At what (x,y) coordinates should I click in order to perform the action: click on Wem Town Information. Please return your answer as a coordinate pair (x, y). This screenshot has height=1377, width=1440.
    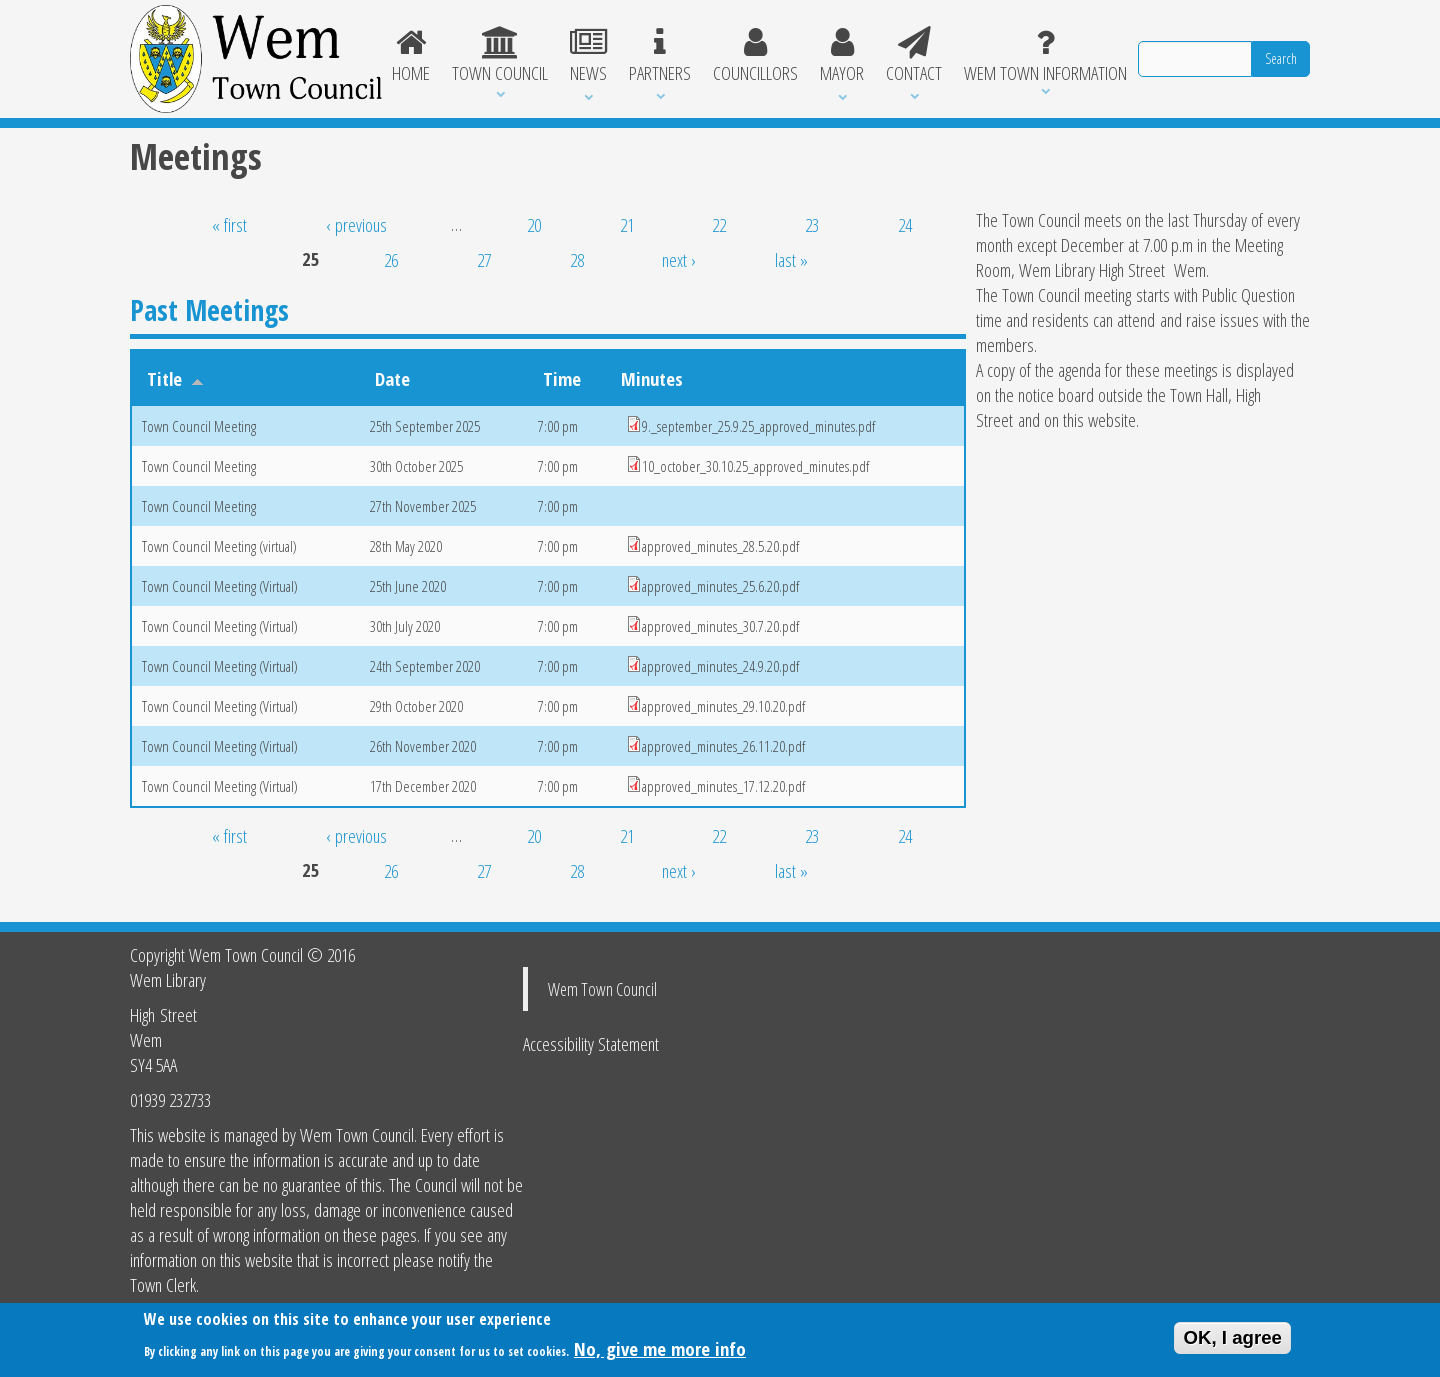
    Looking at the image, I should click on (1045, 56).